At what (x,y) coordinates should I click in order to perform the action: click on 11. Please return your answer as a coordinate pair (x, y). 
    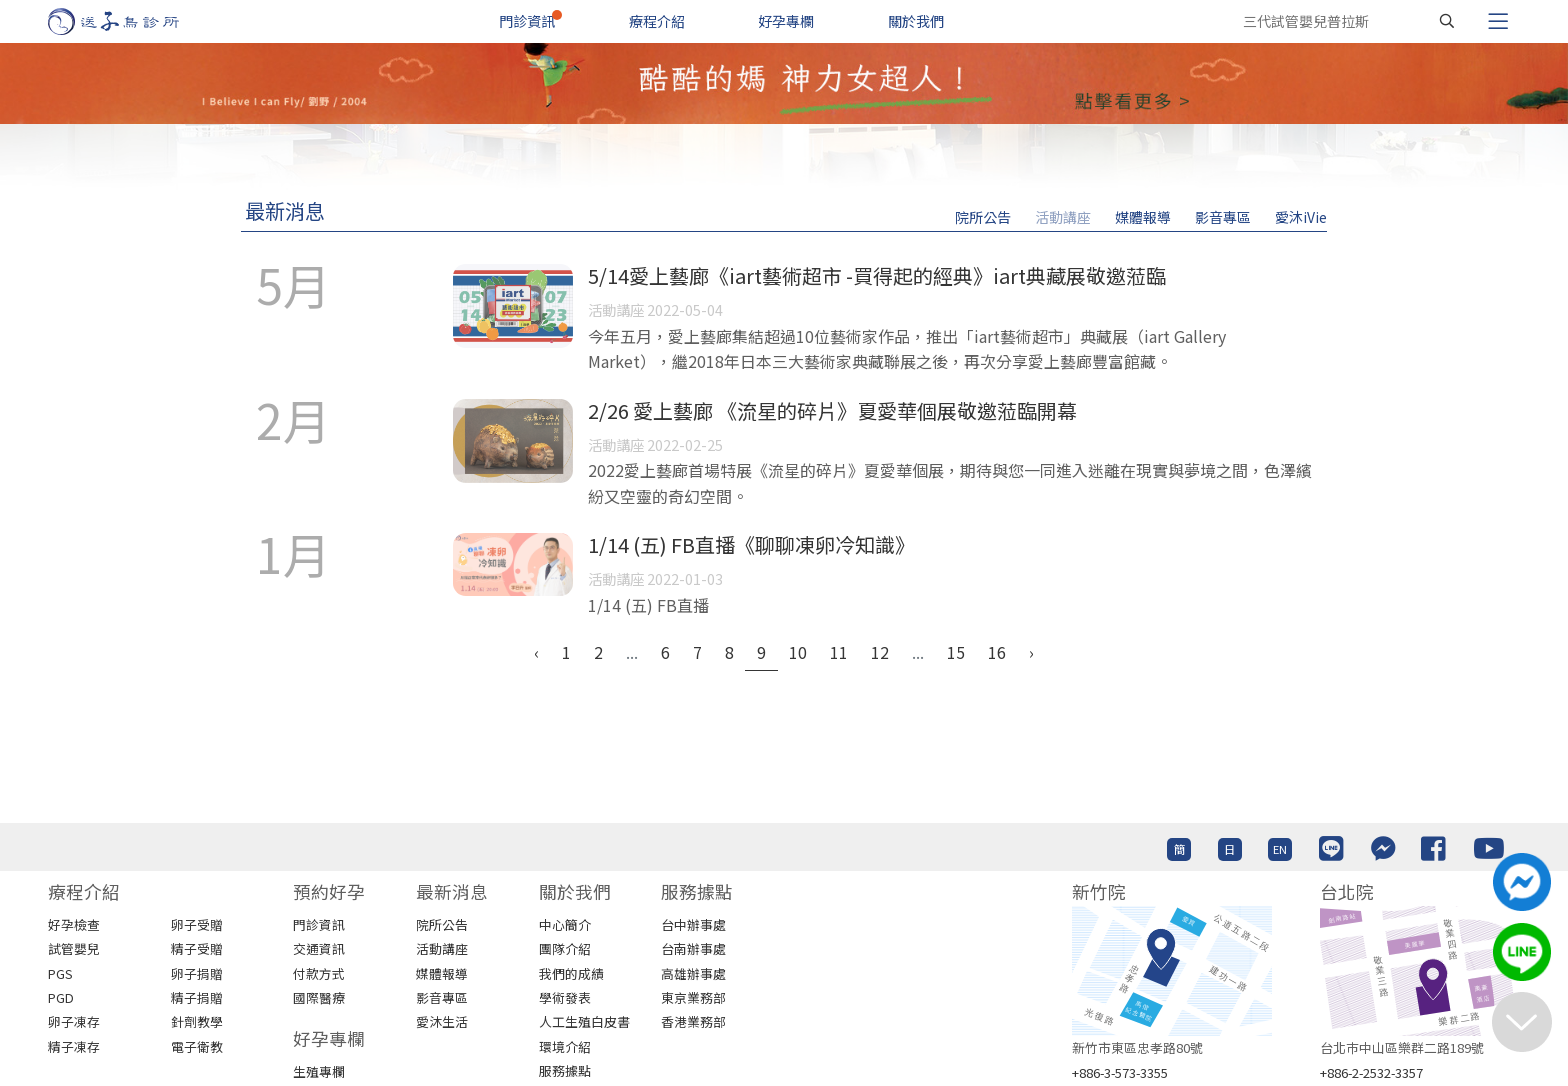
    Looking at the image, I should click on (839, 652).